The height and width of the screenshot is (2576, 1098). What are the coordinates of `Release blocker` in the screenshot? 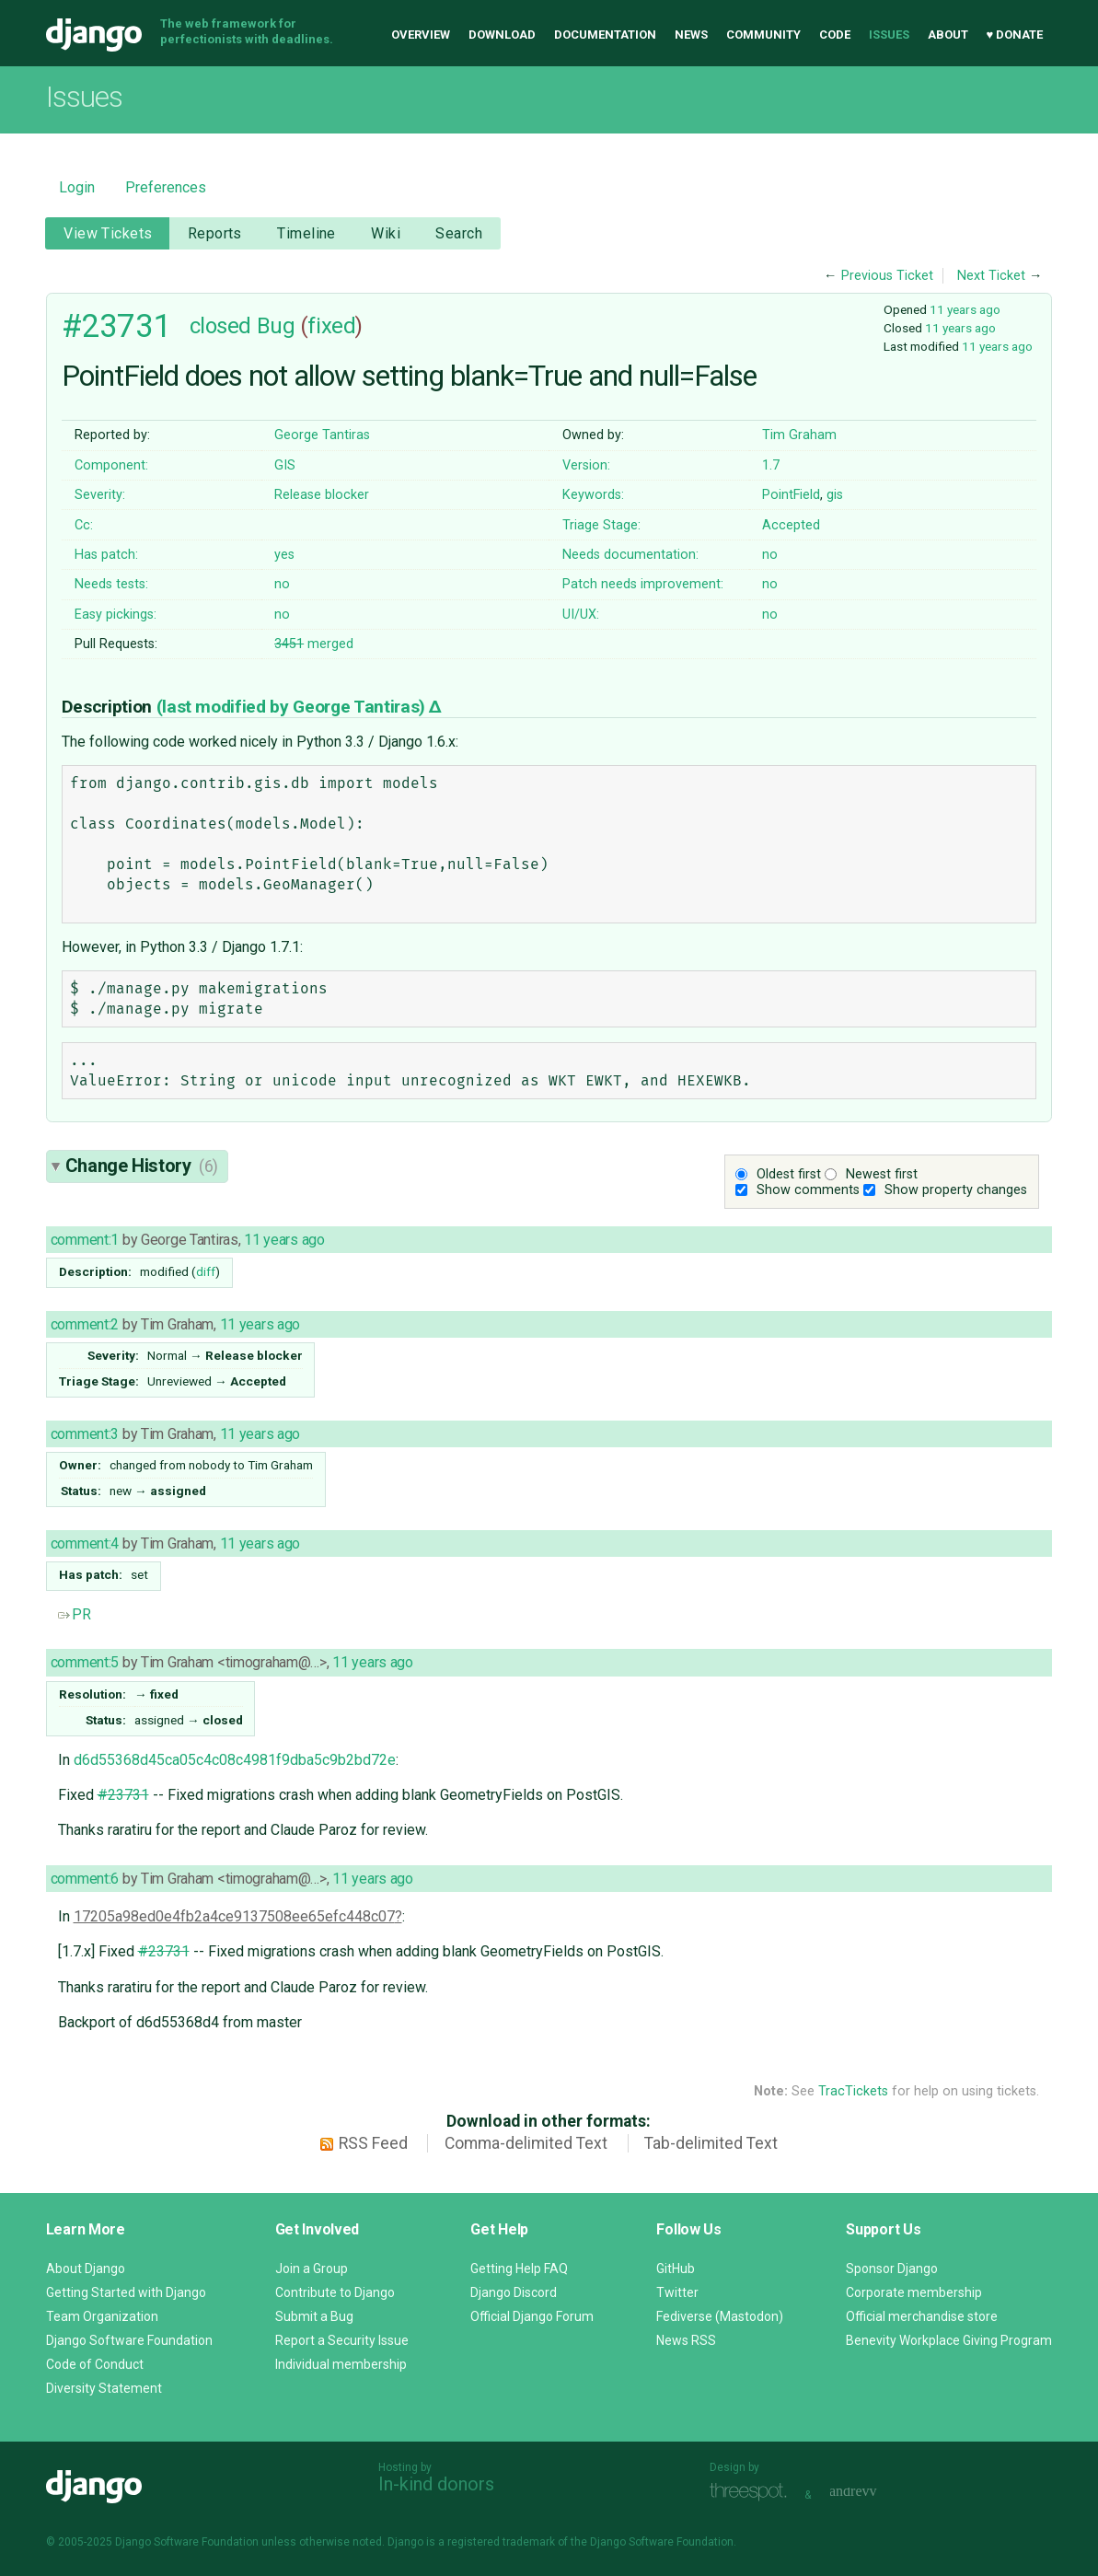 It's located at (321, 495).